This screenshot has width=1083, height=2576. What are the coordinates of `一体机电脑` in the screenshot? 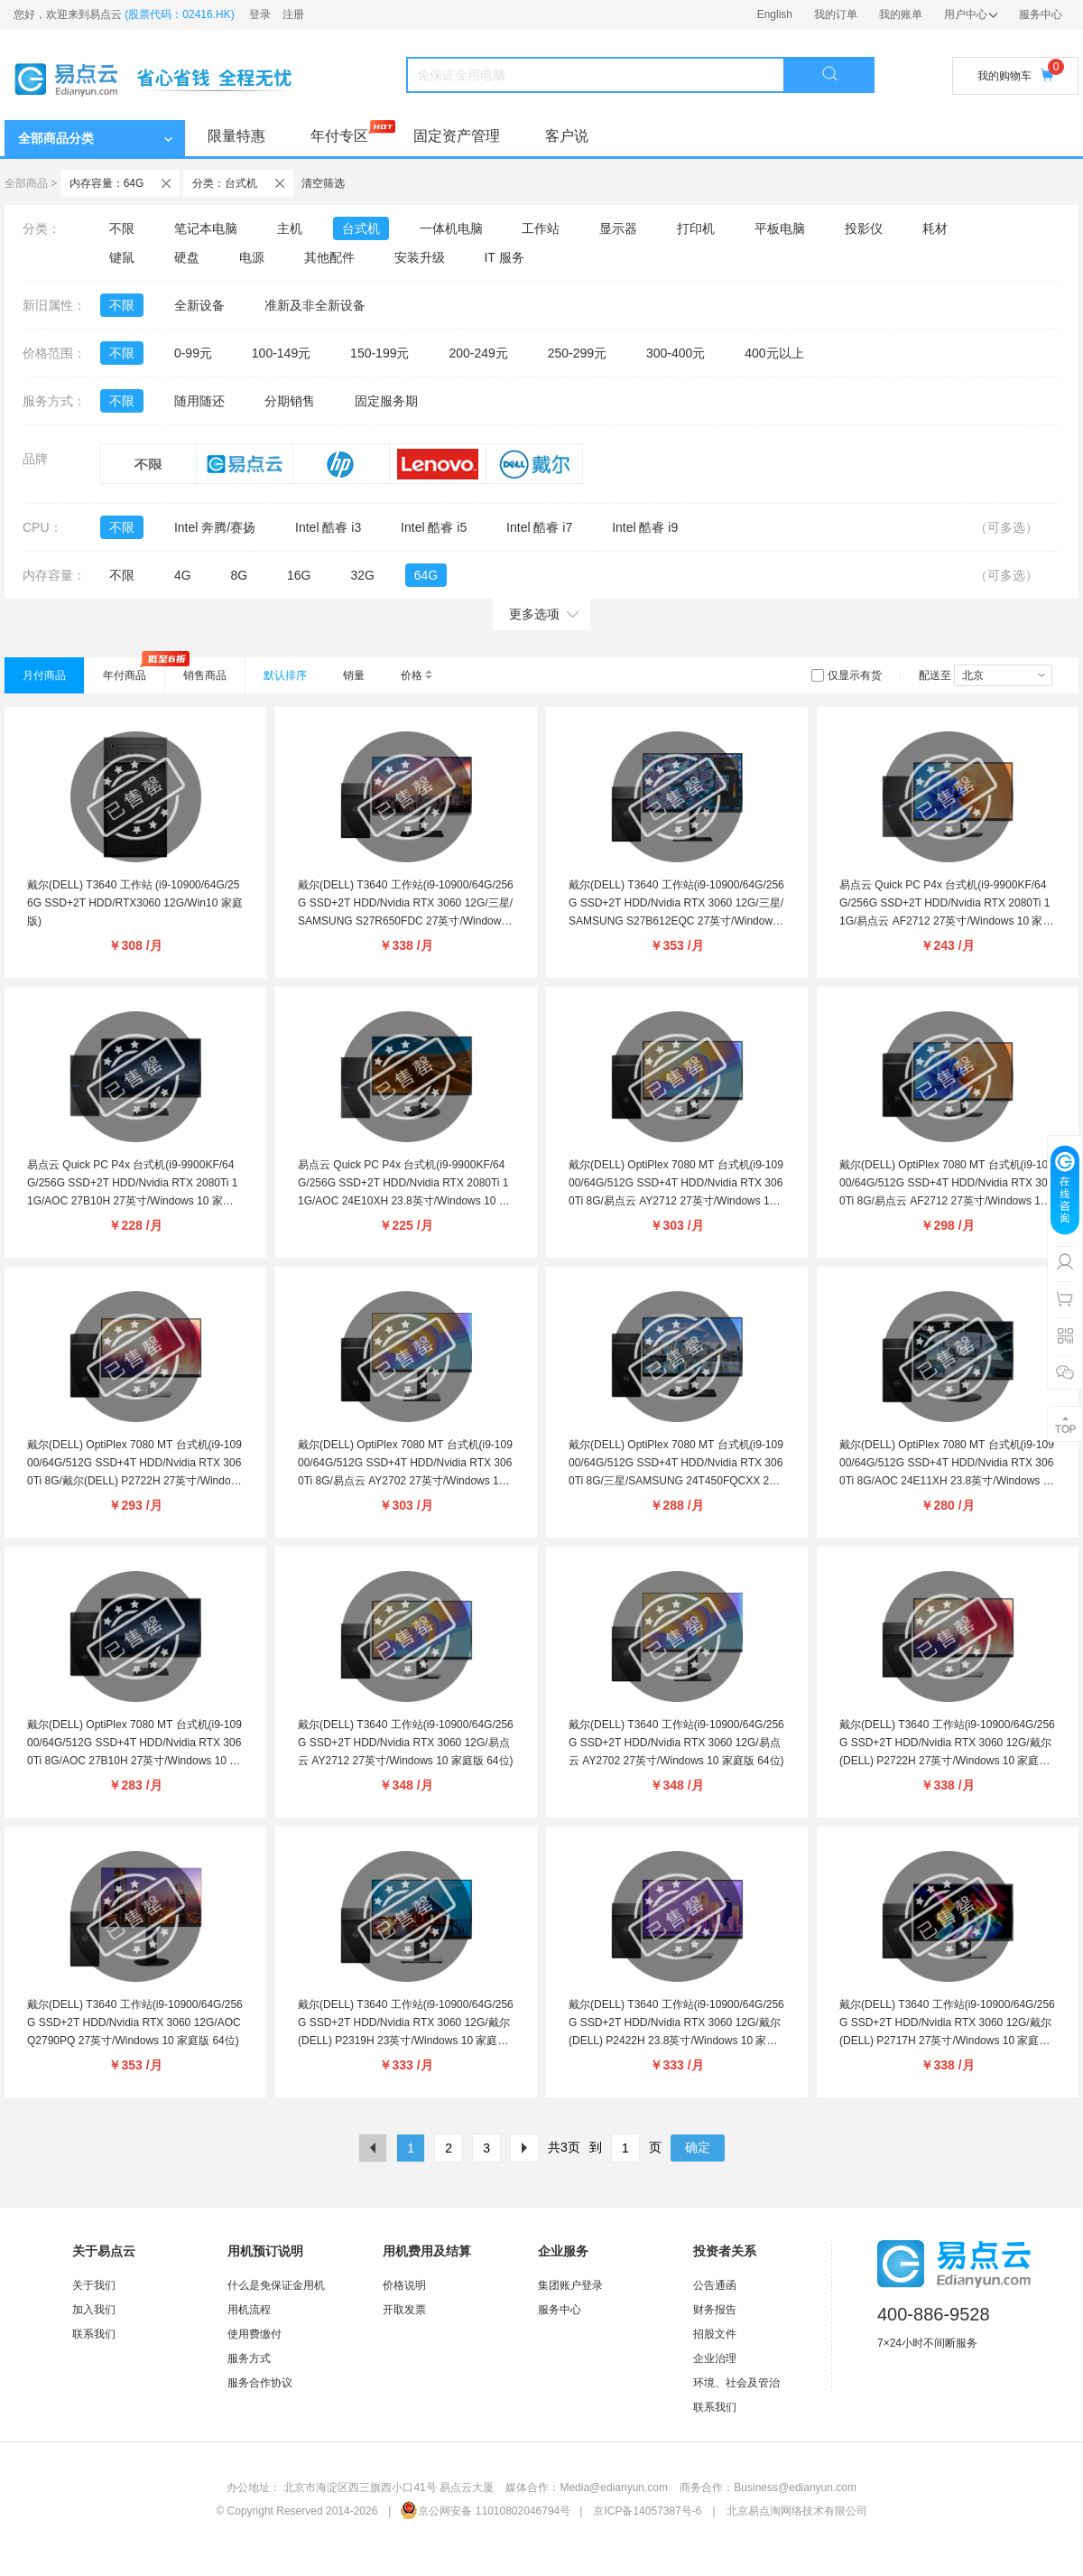 It's located at (451, 228).